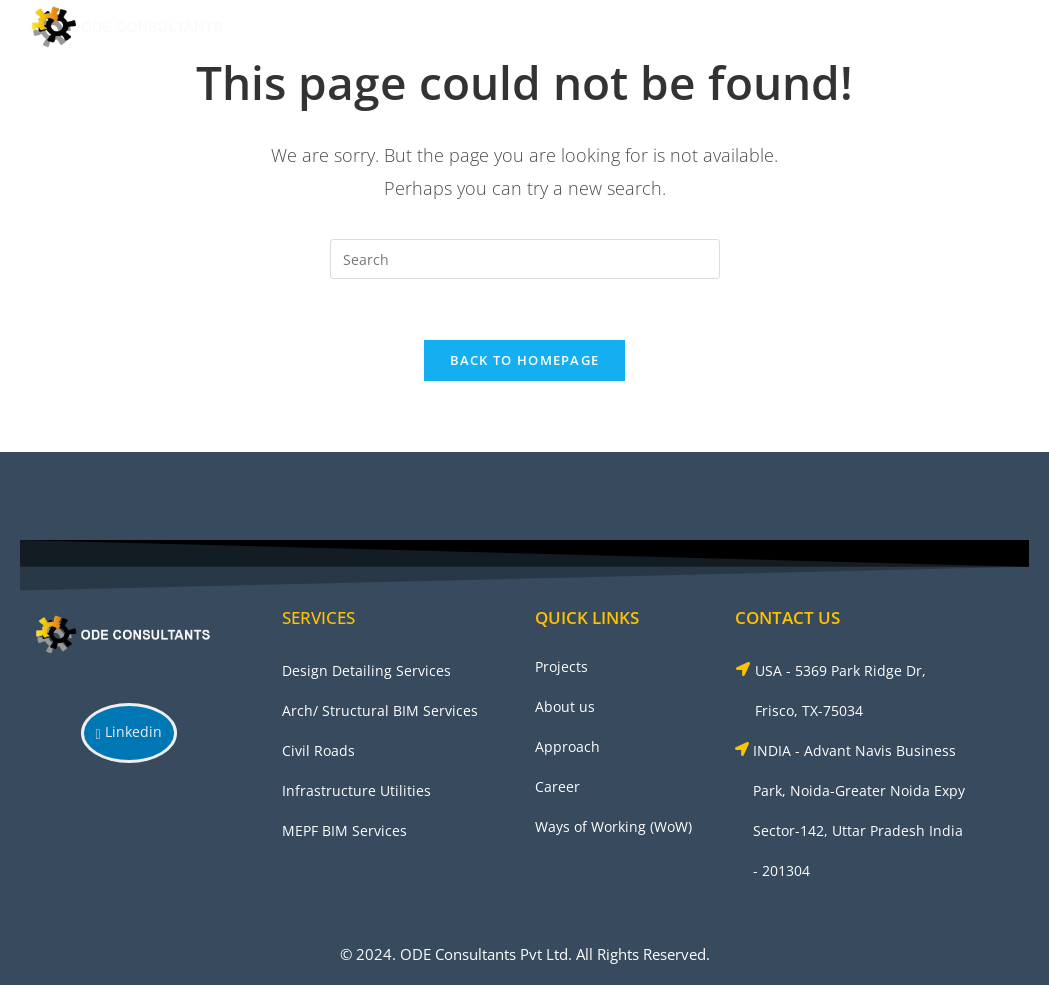 The width and height of the screenshot is (1049, 1005). What do you see at coordinates (525, 360) in the screenshot?
I see `Back To Homepage` at bounding box center [525, 360].